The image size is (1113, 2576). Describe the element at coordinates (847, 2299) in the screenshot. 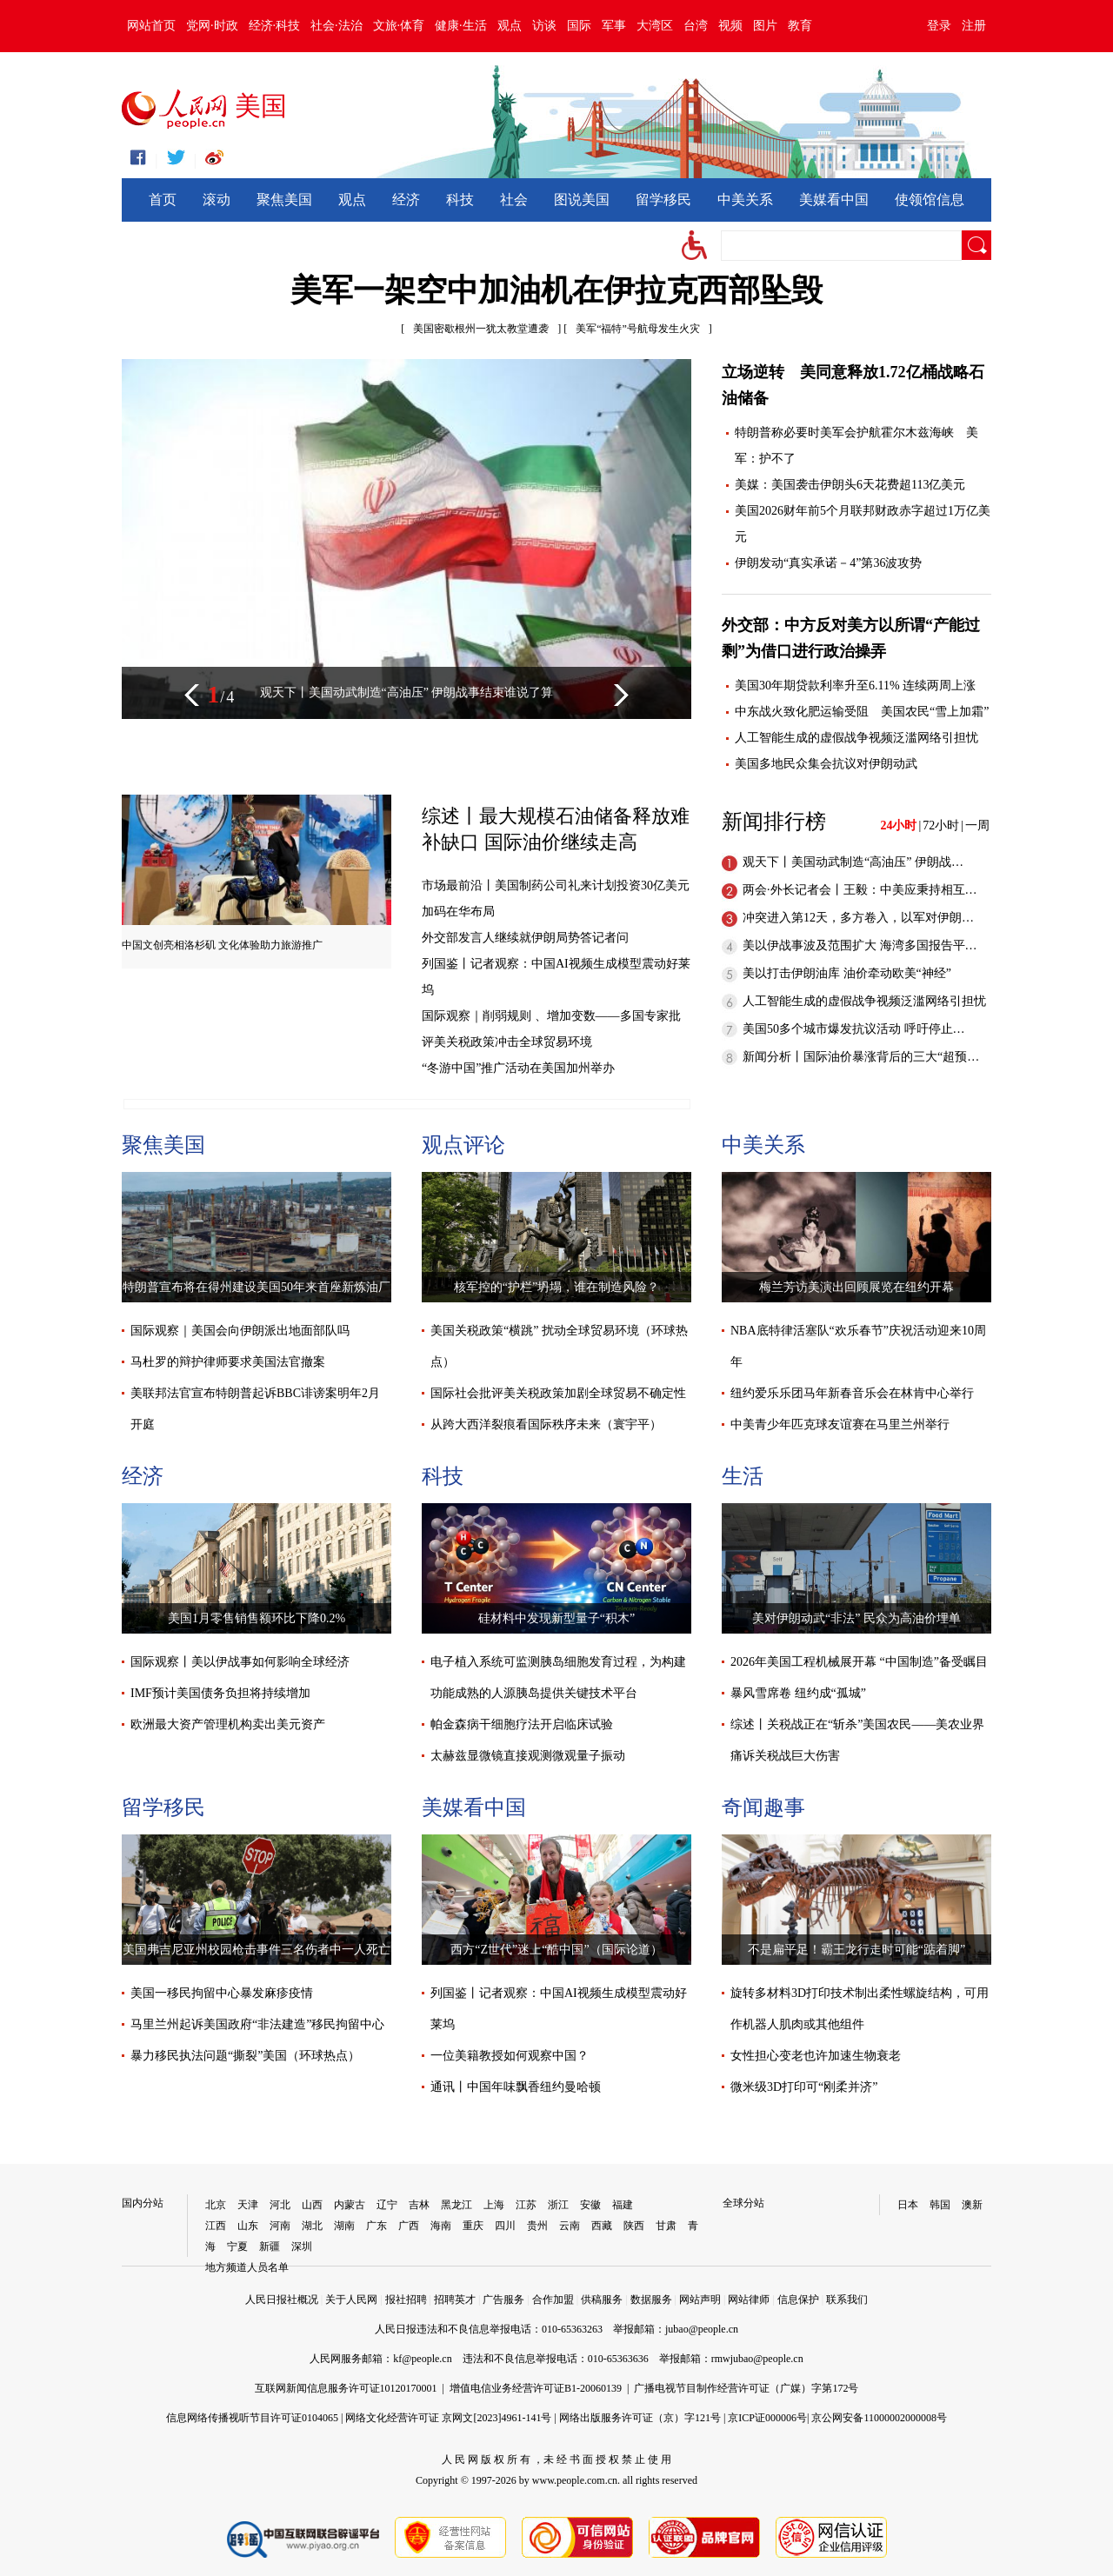

I see `联系我们` at that location.